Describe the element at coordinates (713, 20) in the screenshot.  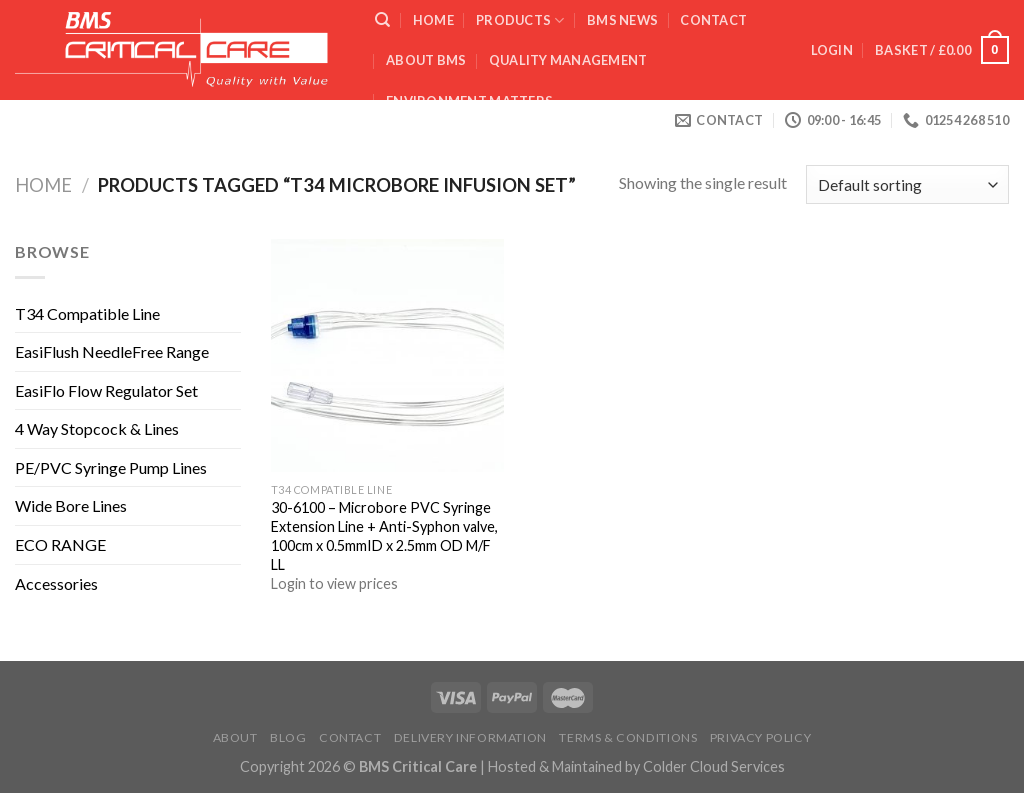
I see `Contact` at that location.